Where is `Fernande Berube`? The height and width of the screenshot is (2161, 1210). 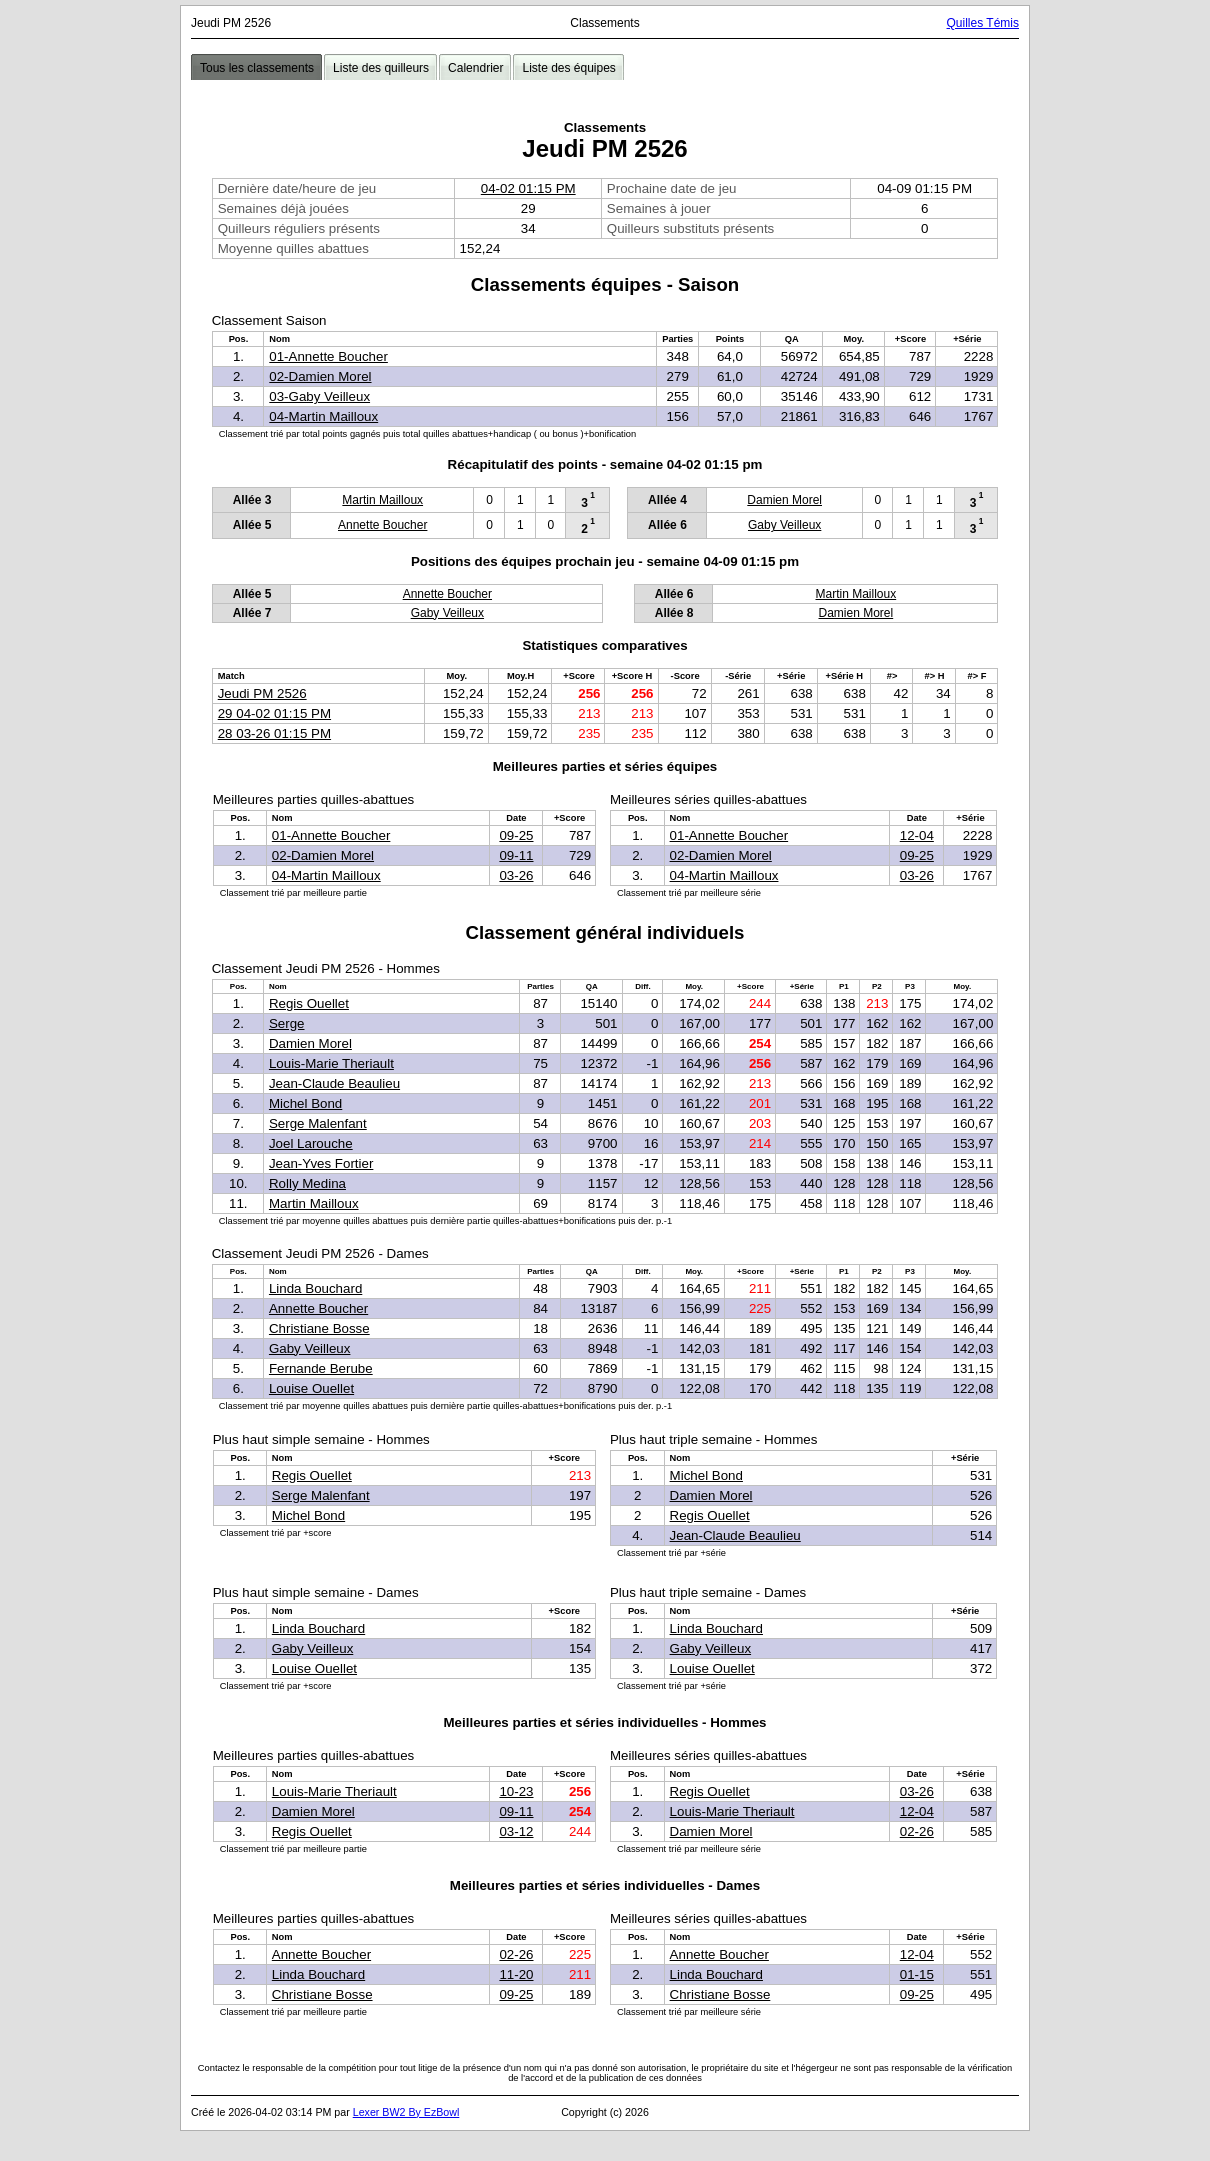
Fernande Berube is located at coordinates (321, 1368).